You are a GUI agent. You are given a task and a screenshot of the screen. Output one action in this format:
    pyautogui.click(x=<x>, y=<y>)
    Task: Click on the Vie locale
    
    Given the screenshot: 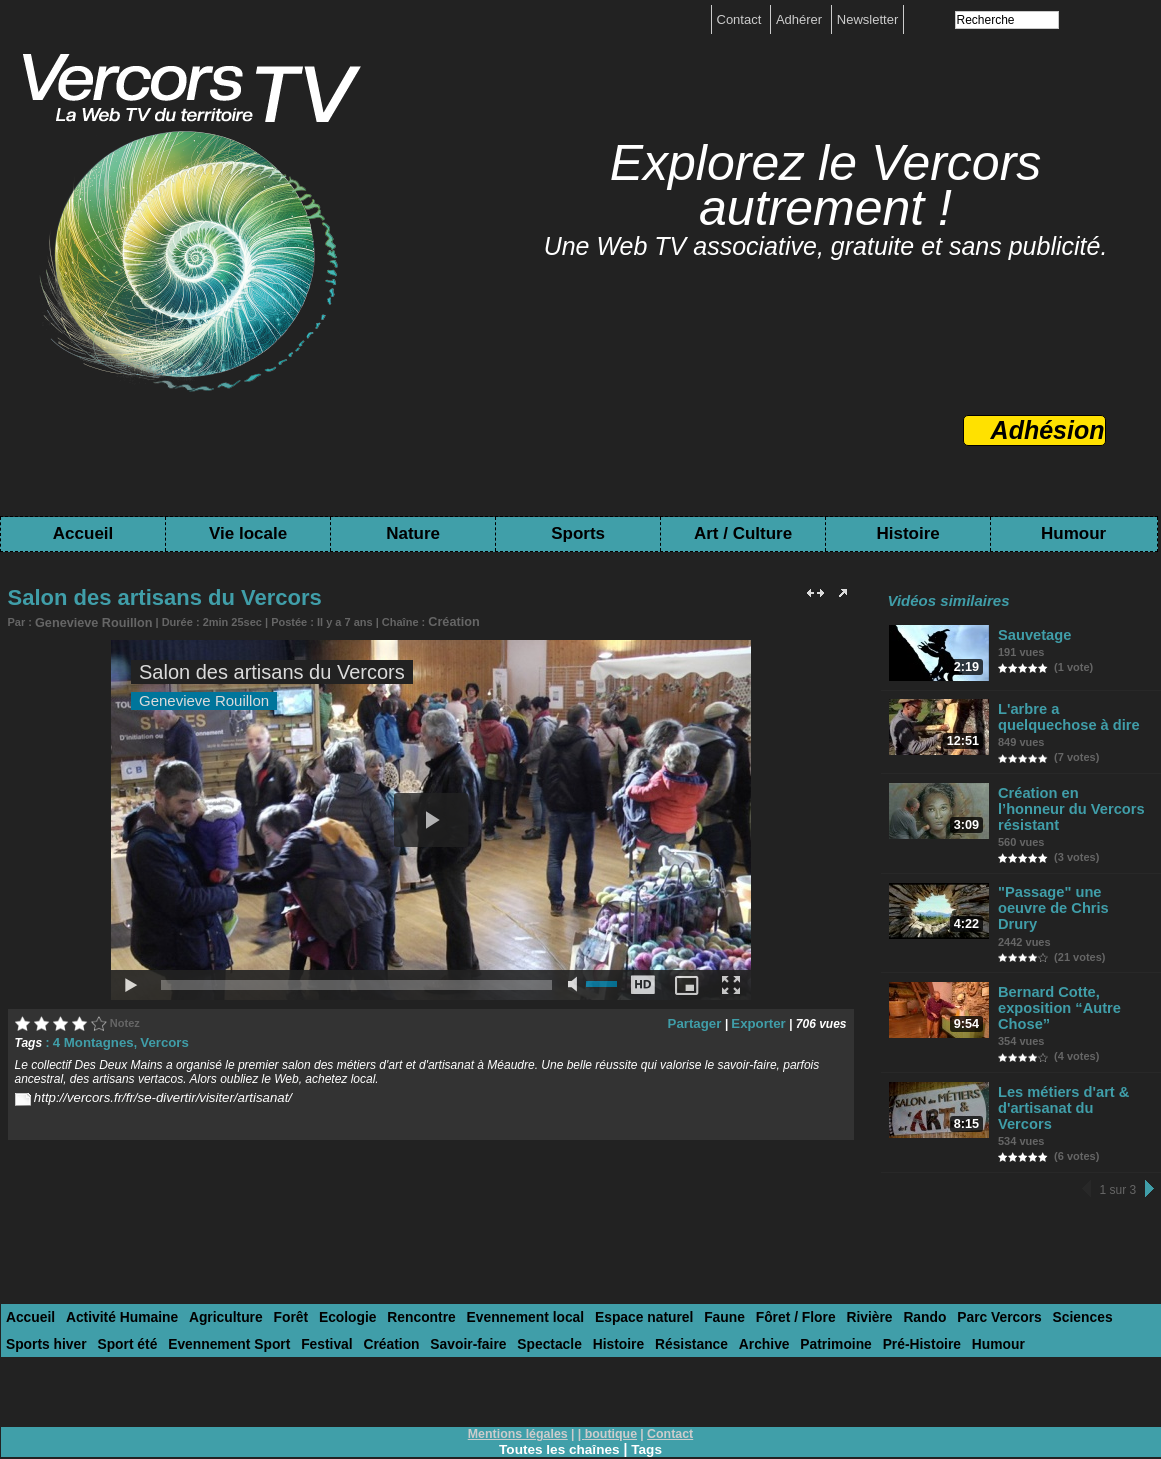 What is the action you would take?
    pyautogui.click(x=248, y=533)
    